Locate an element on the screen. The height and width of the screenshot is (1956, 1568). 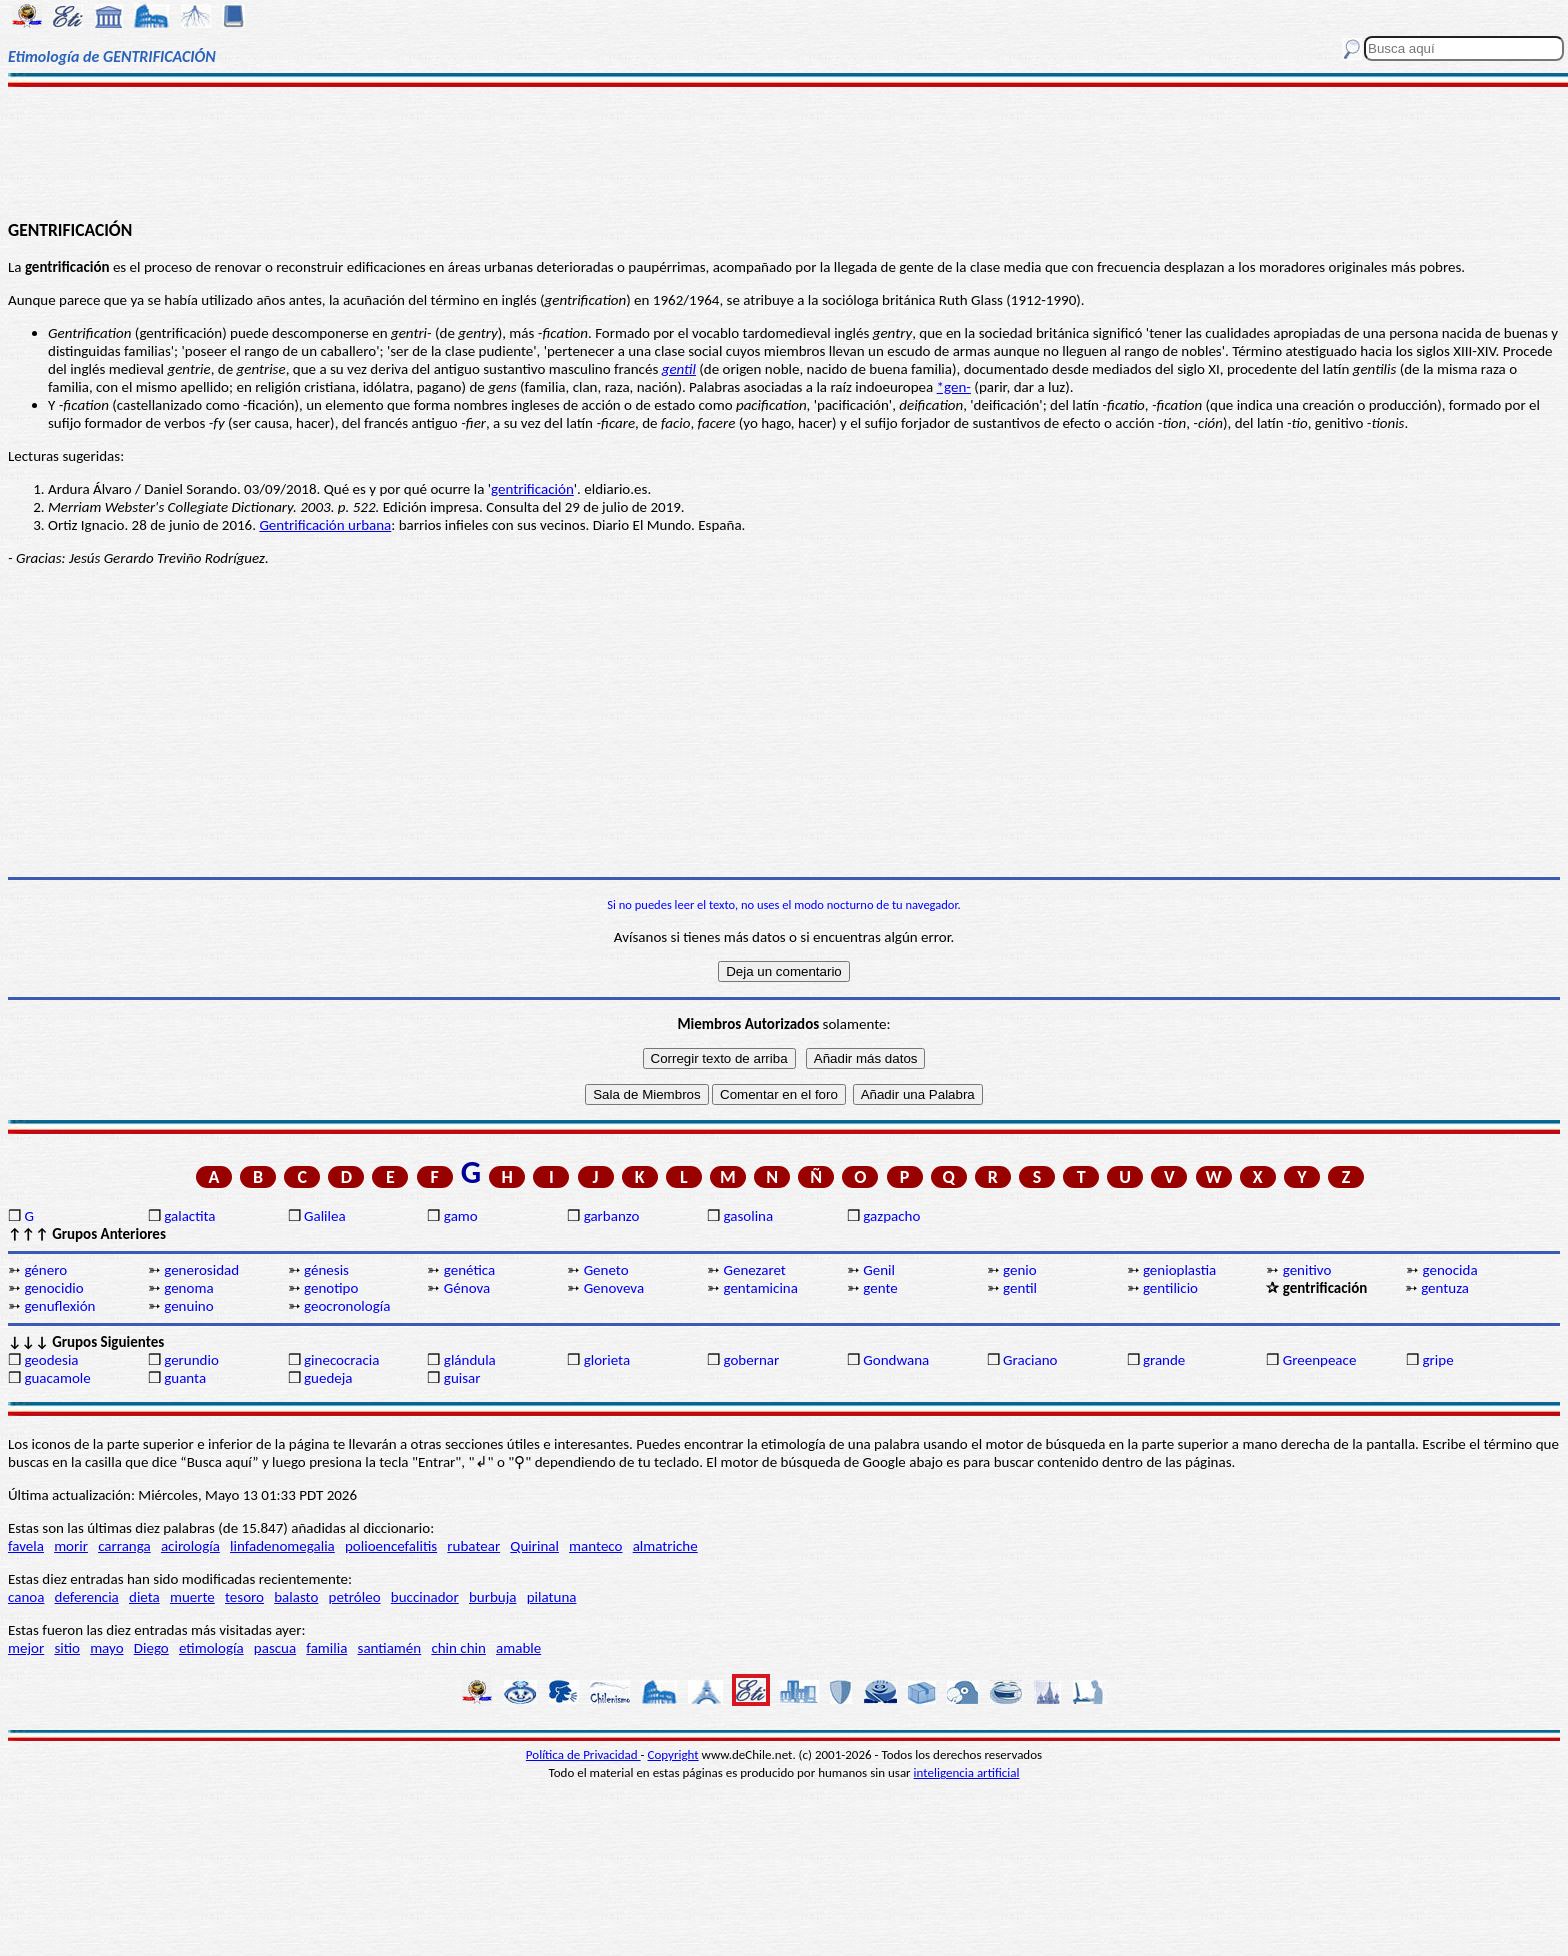
genocidio is located at coordinates (53, 1288).